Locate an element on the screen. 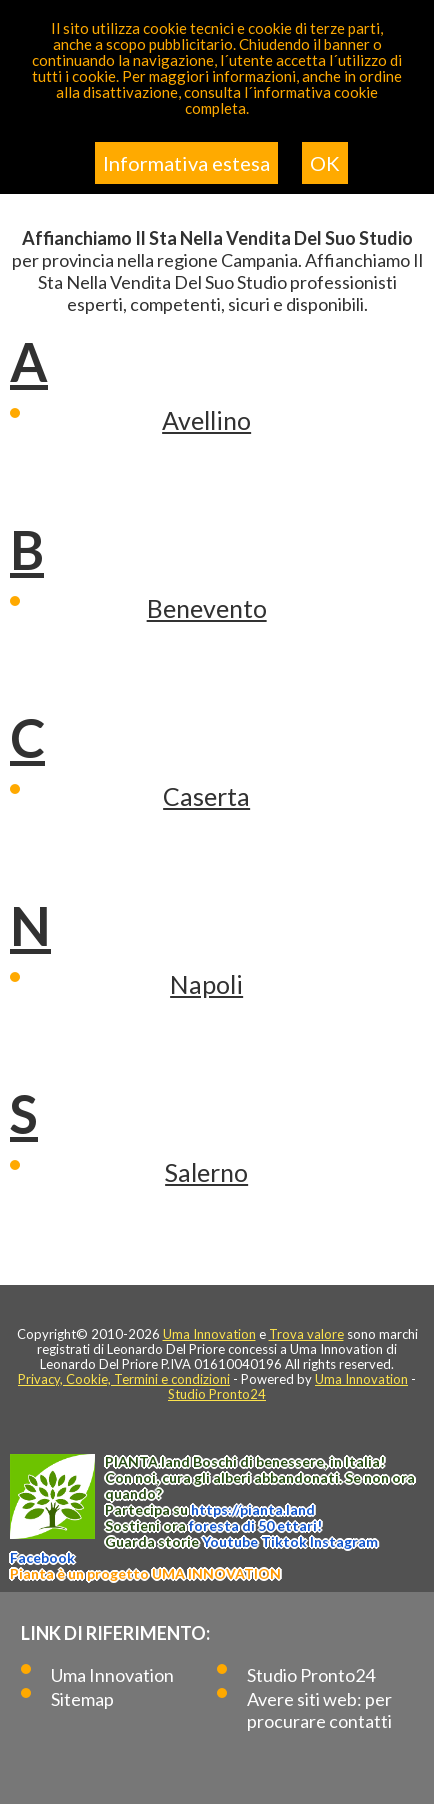 This screenshot has width=434, height=1804. Sitemap is located at coordinates (82, 1699).